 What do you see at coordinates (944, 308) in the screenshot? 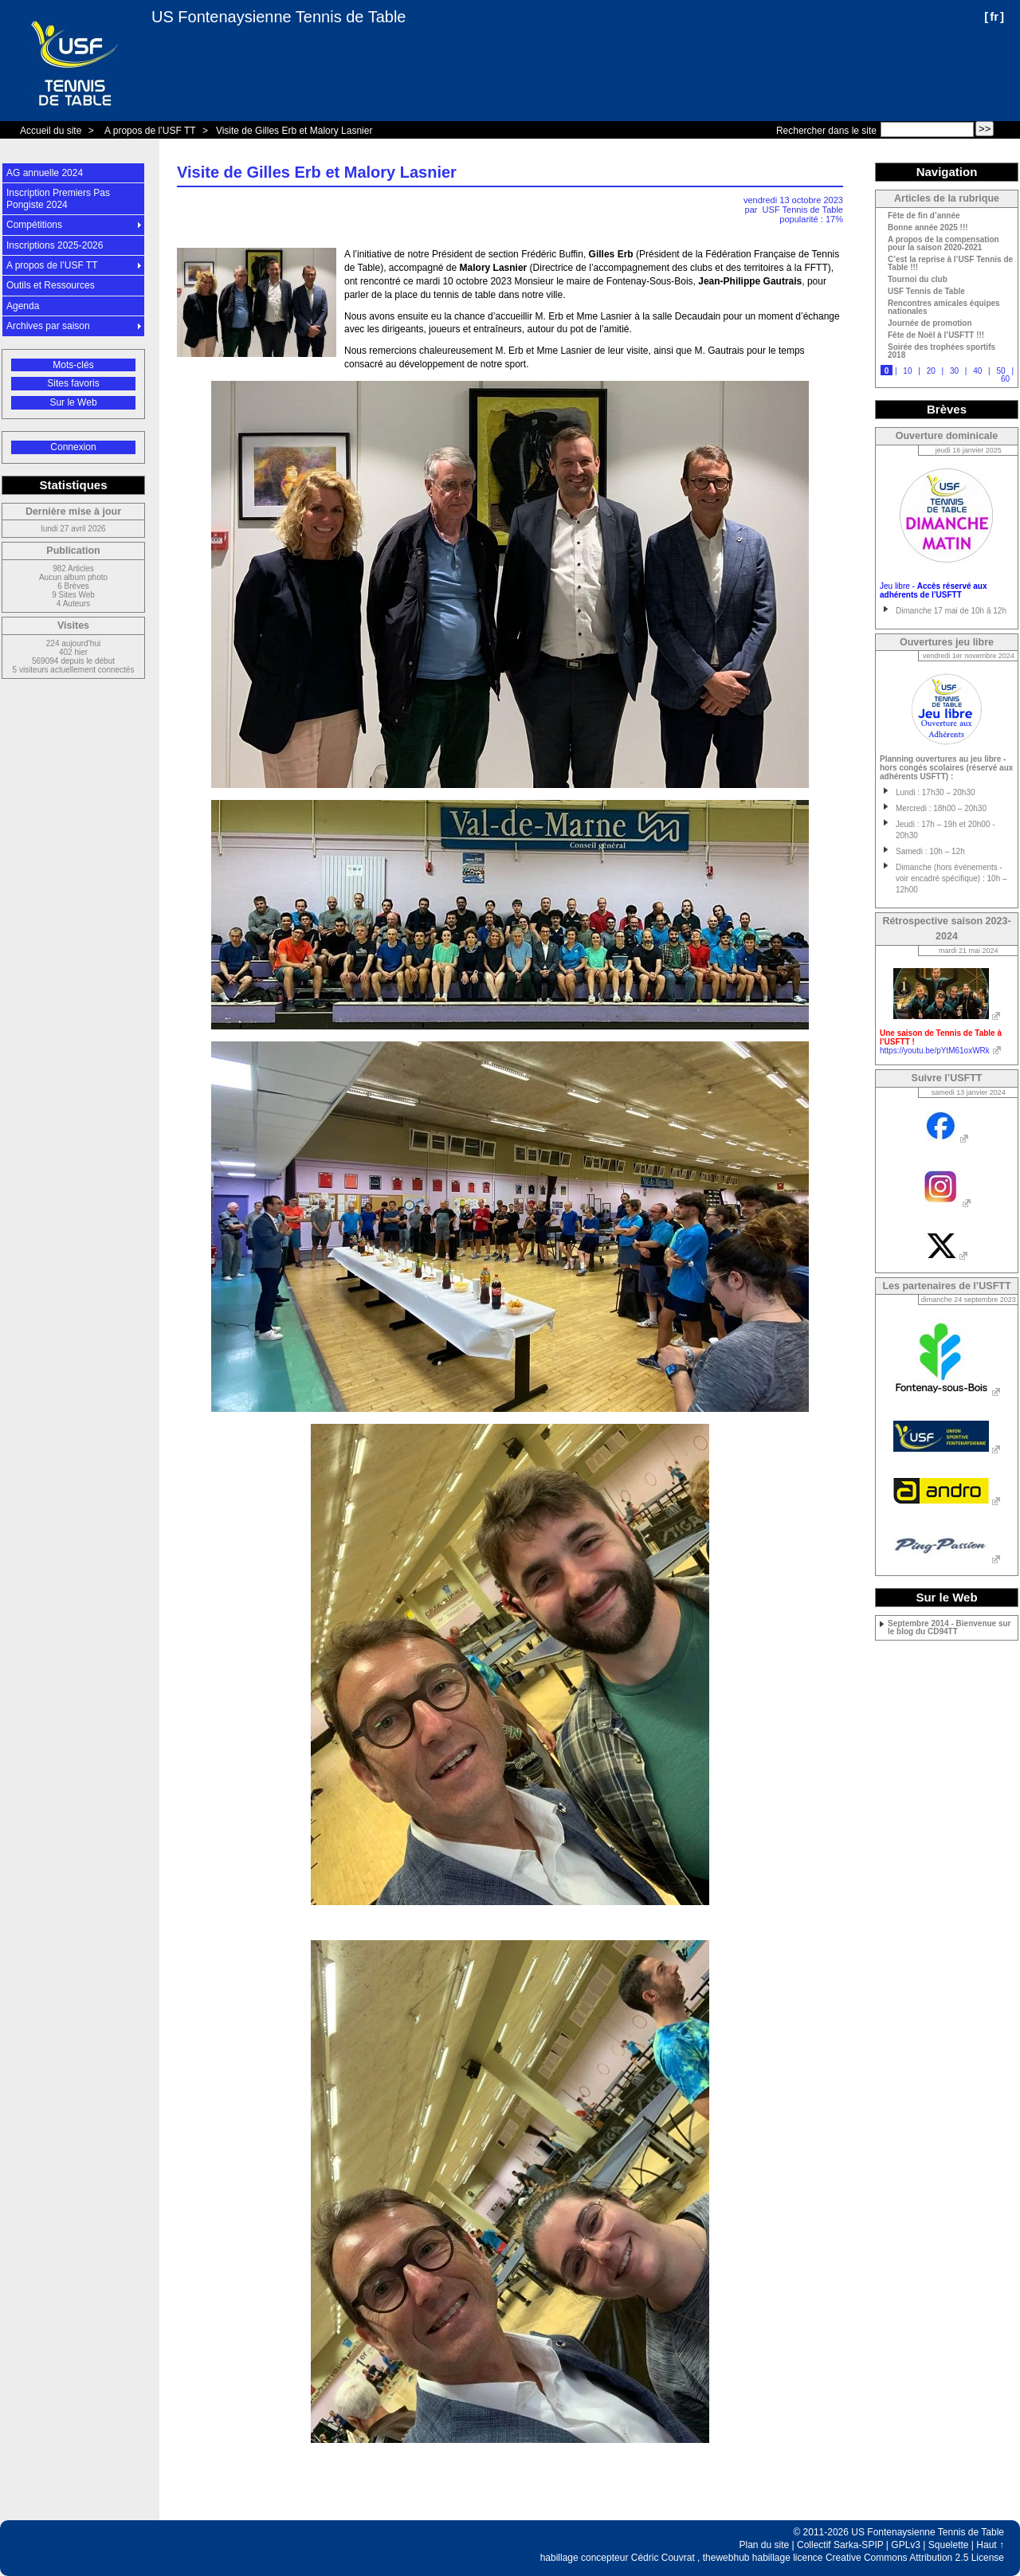
I see `Rencontres amicales équipes nationales` at bounding box center [944, 308].